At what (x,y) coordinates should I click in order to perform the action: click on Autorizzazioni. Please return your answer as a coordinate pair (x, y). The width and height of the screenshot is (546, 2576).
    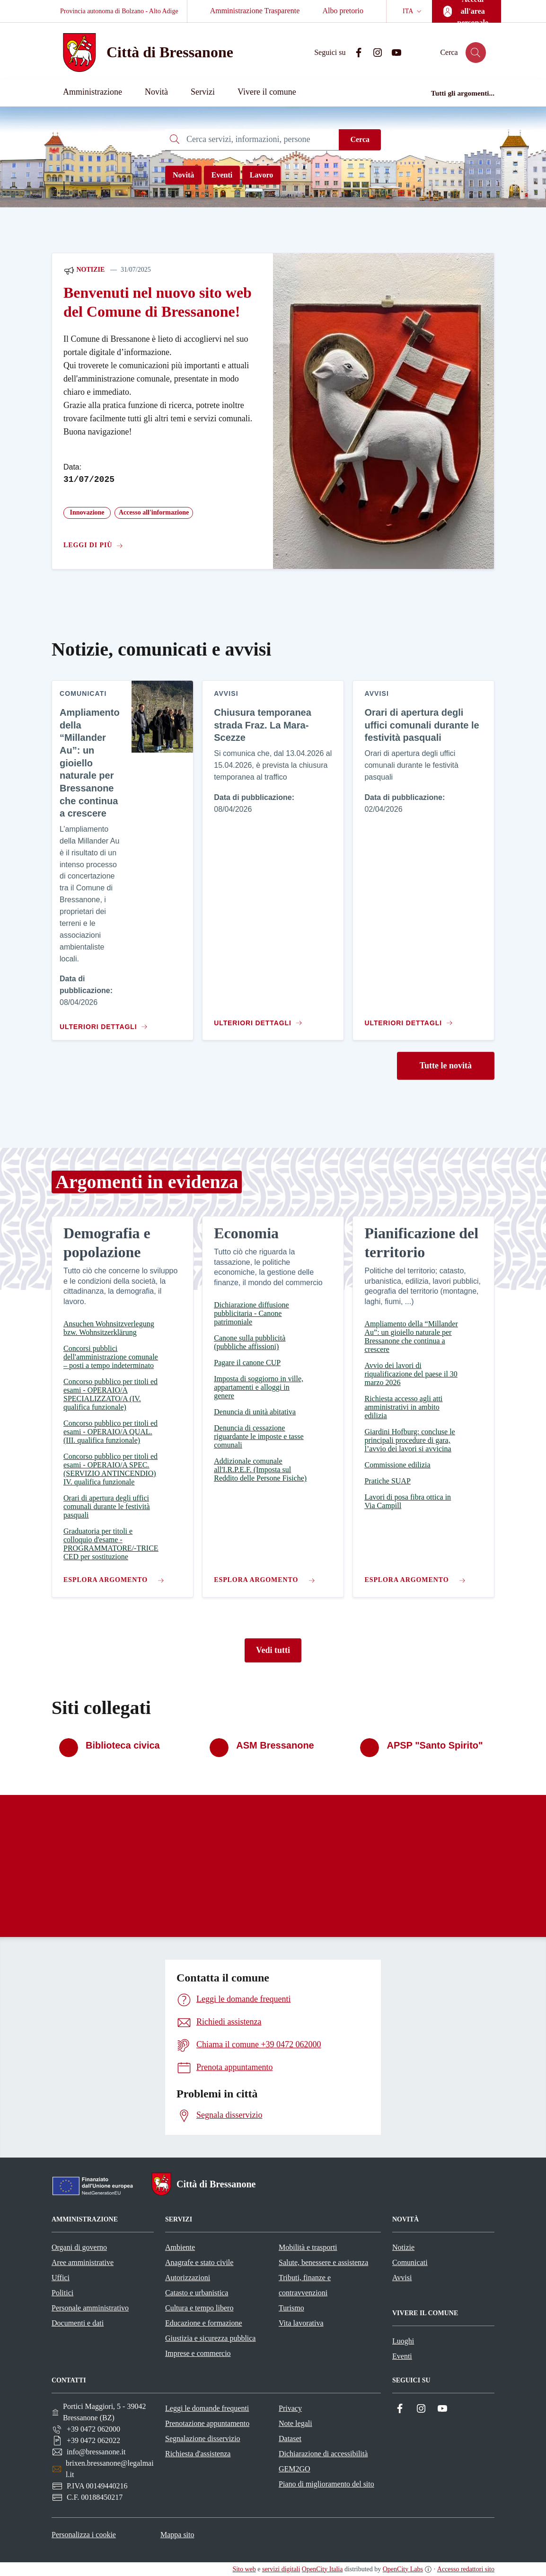
    Looking at the image, I should click on (187, 2278).